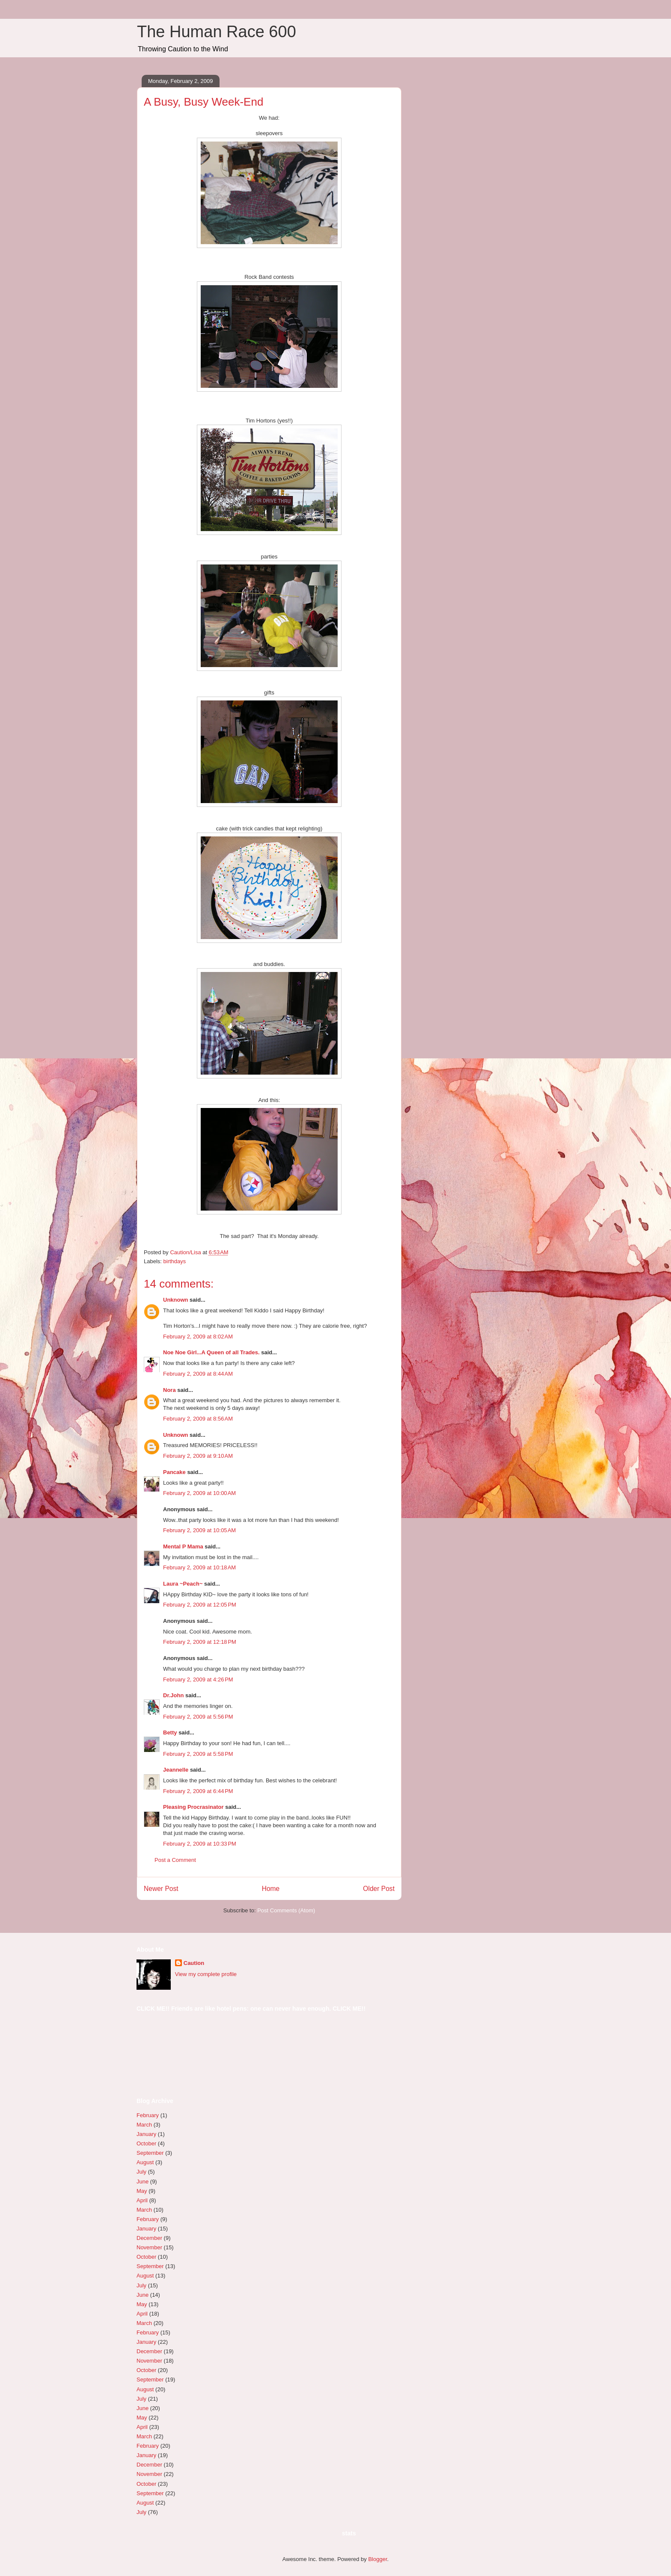 This screenshot has width=671, height=2576. Describe the element at coordinates (142, 2200) in the screenshot. I see `April` at that location.